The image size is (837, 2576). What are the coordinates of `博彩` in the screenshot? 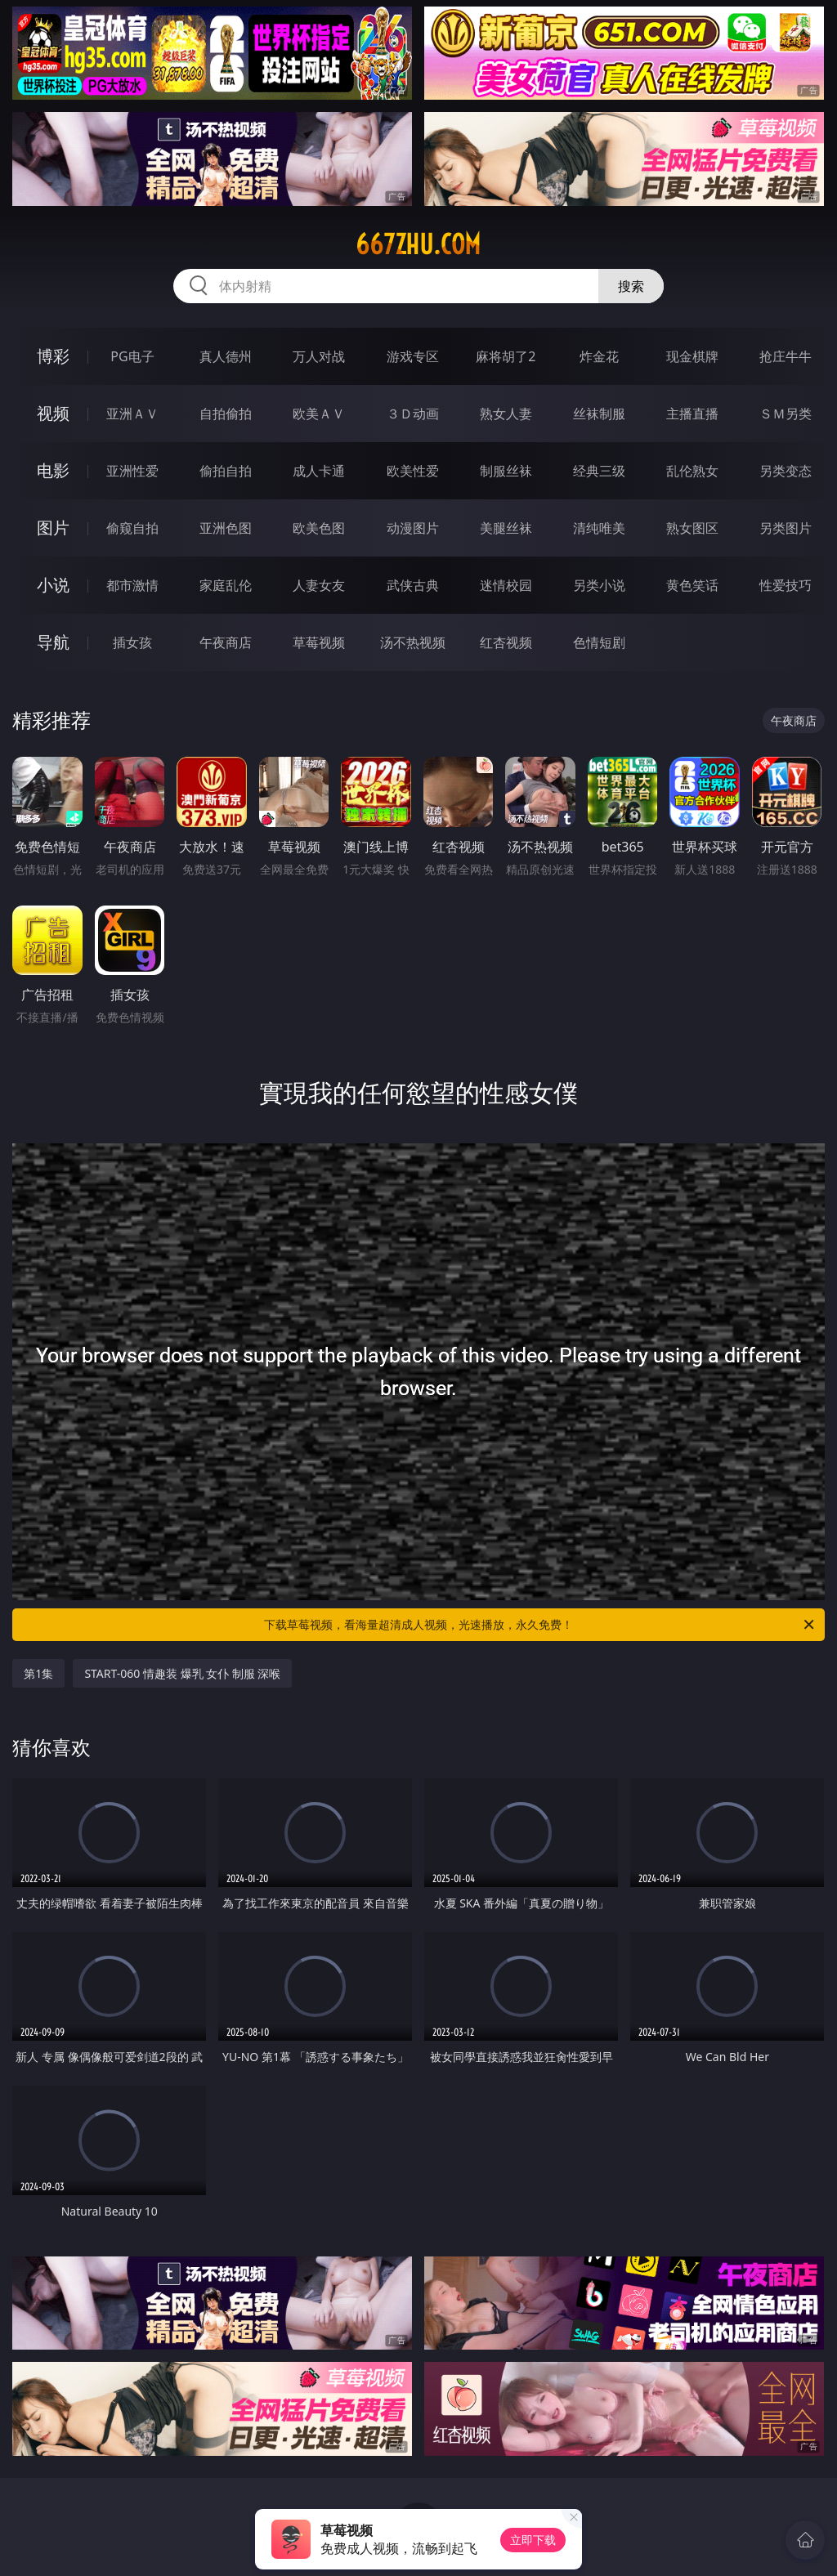 It's located at (53, 356).